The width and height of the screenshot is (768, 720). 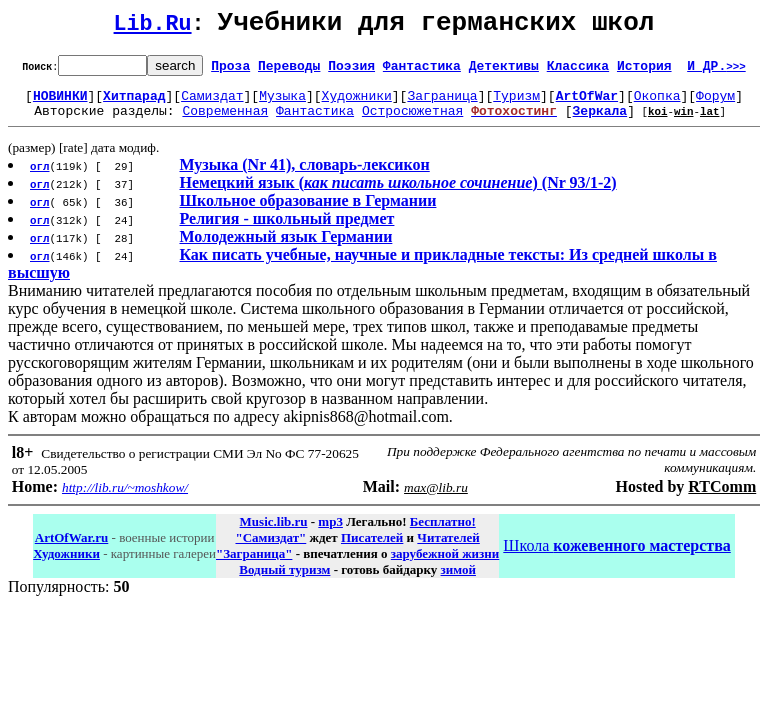 I want to click on Проза, so click(x=230, y=71).